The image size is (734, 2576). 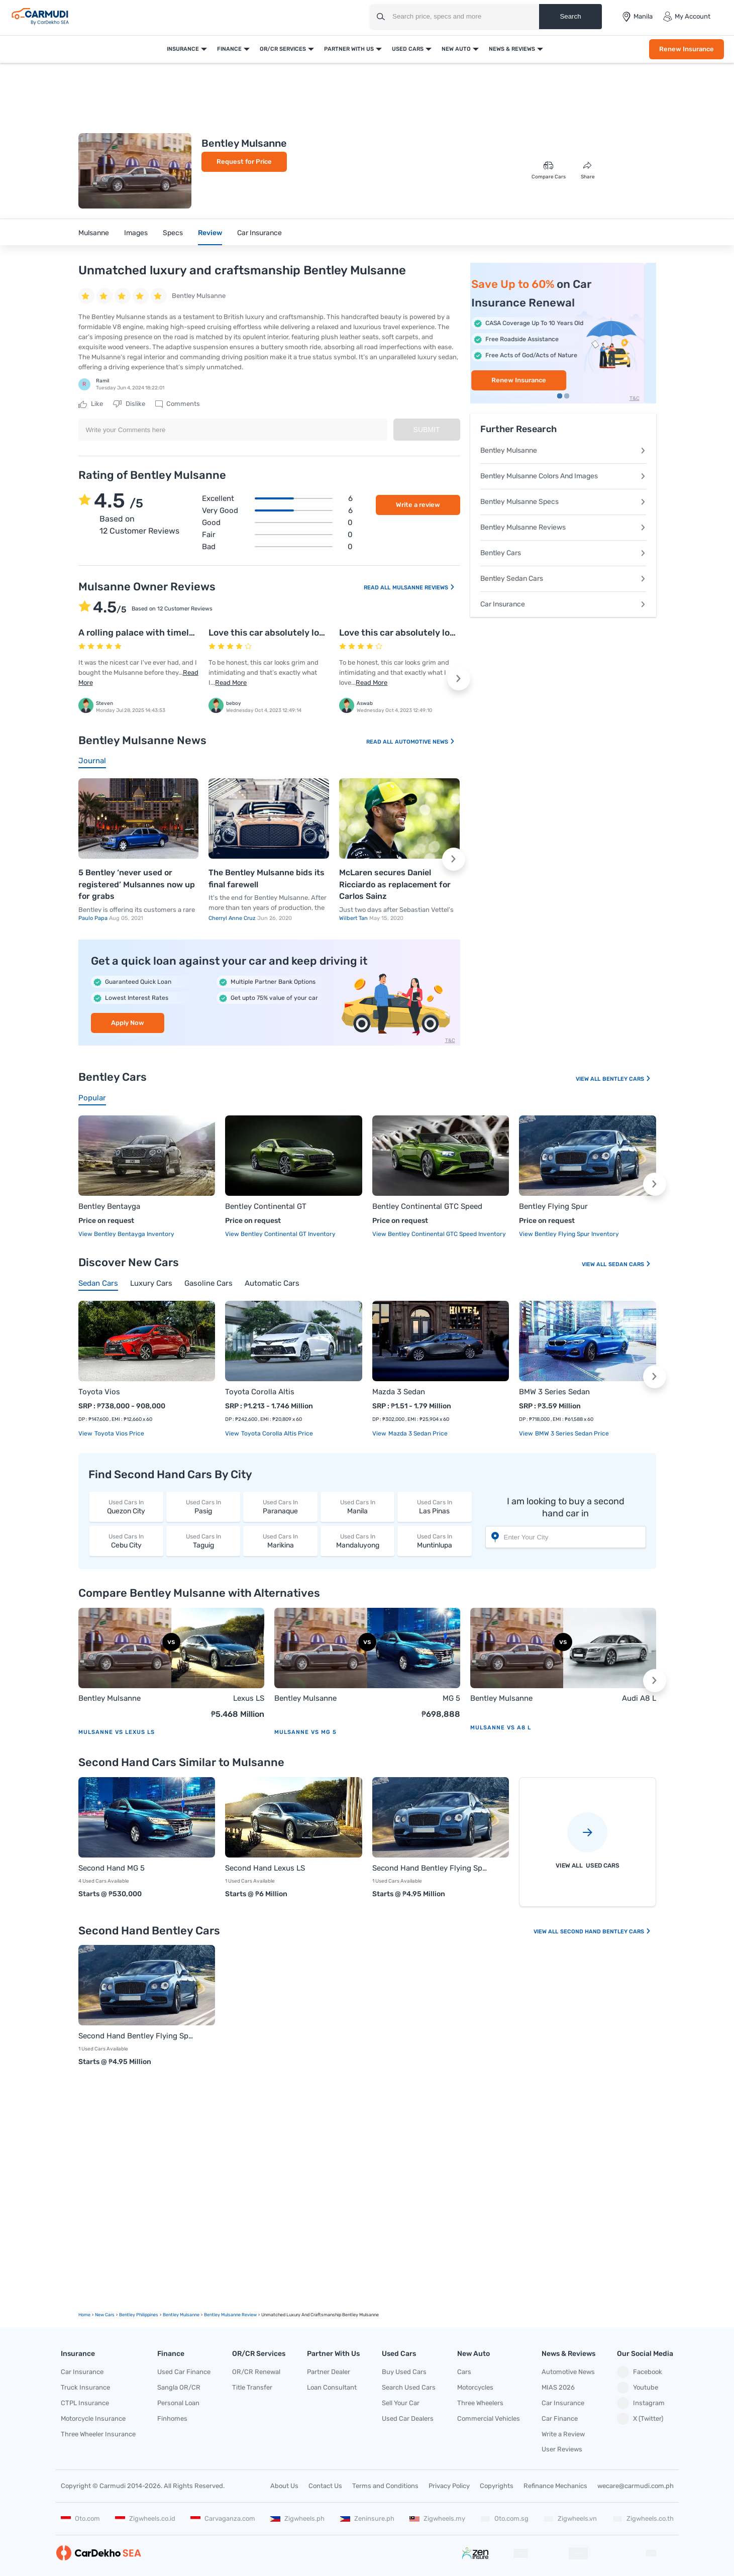 I want to click on Zeninsure.ph, so click(x=367, y=2518).